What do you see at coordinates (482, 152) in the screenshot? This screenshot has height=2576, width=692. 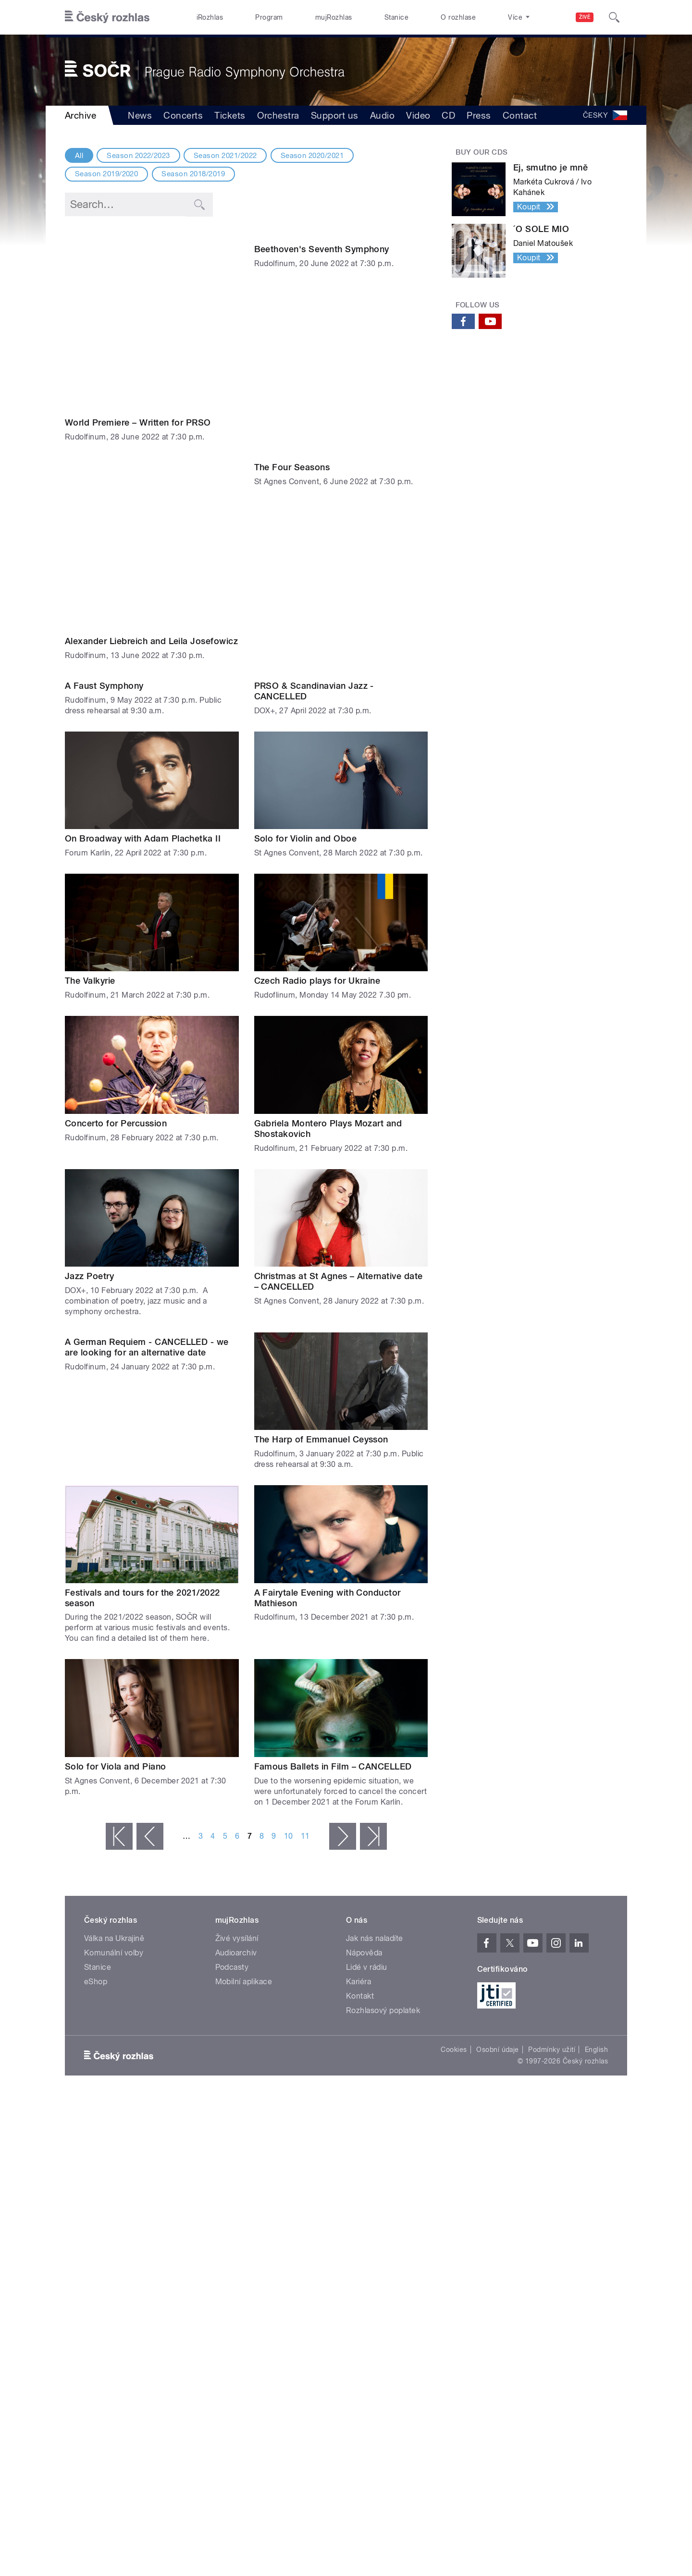 I see `Buy our CDs` at bounding box center [482, 152].